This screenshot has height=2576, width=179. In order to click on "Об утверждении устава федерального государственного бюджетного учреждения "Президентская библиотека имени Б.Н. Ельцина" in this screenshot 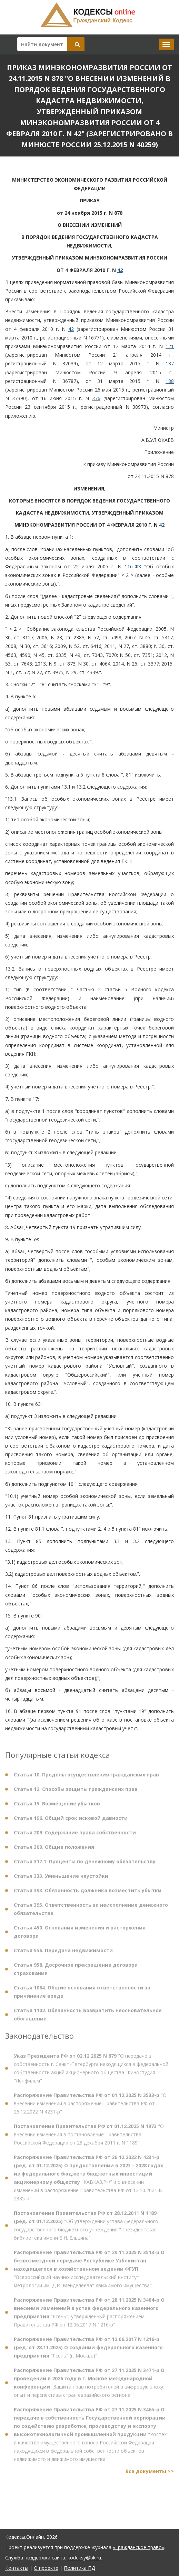, I will do `click(86, 2228)`.